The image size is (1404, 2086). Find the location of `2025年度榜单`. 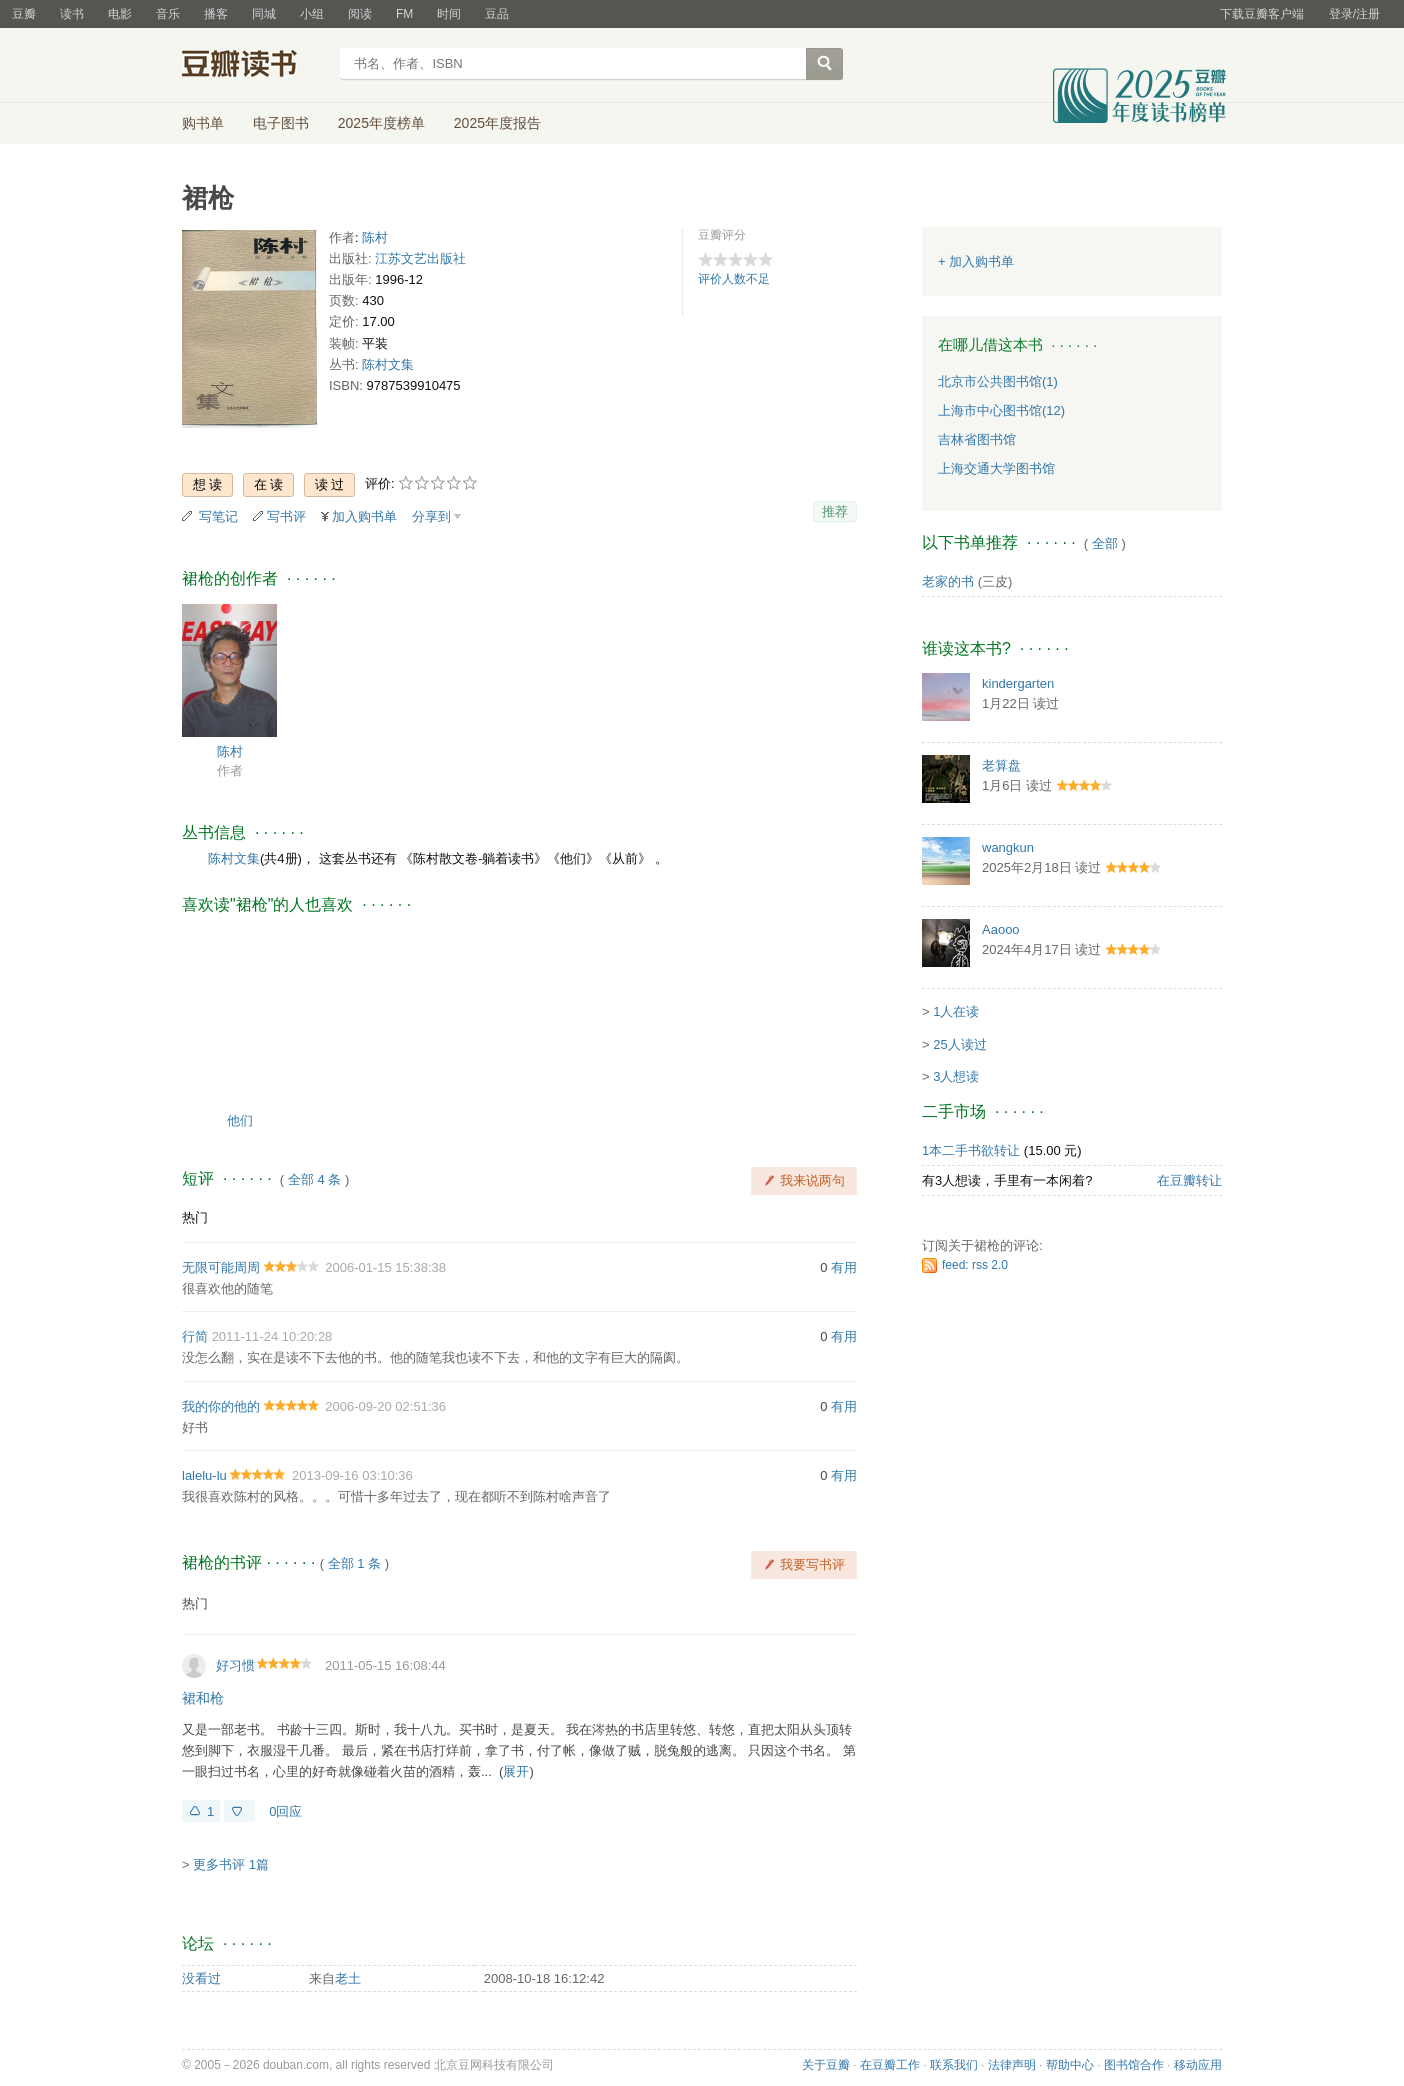

2025年度榜单 is located at coordinates (381, 123).